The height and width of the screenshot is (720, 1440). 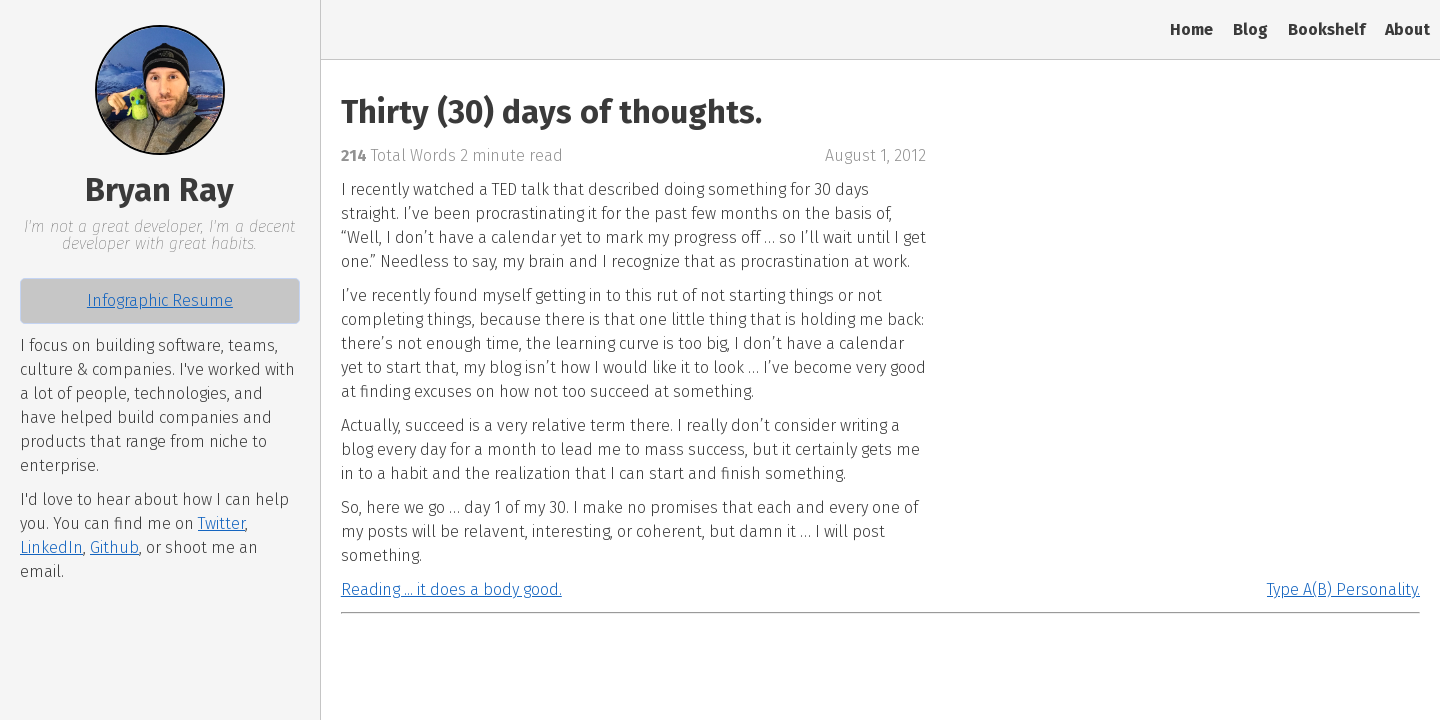 I want to click on LinkedIn, so click(x=51, y=547).